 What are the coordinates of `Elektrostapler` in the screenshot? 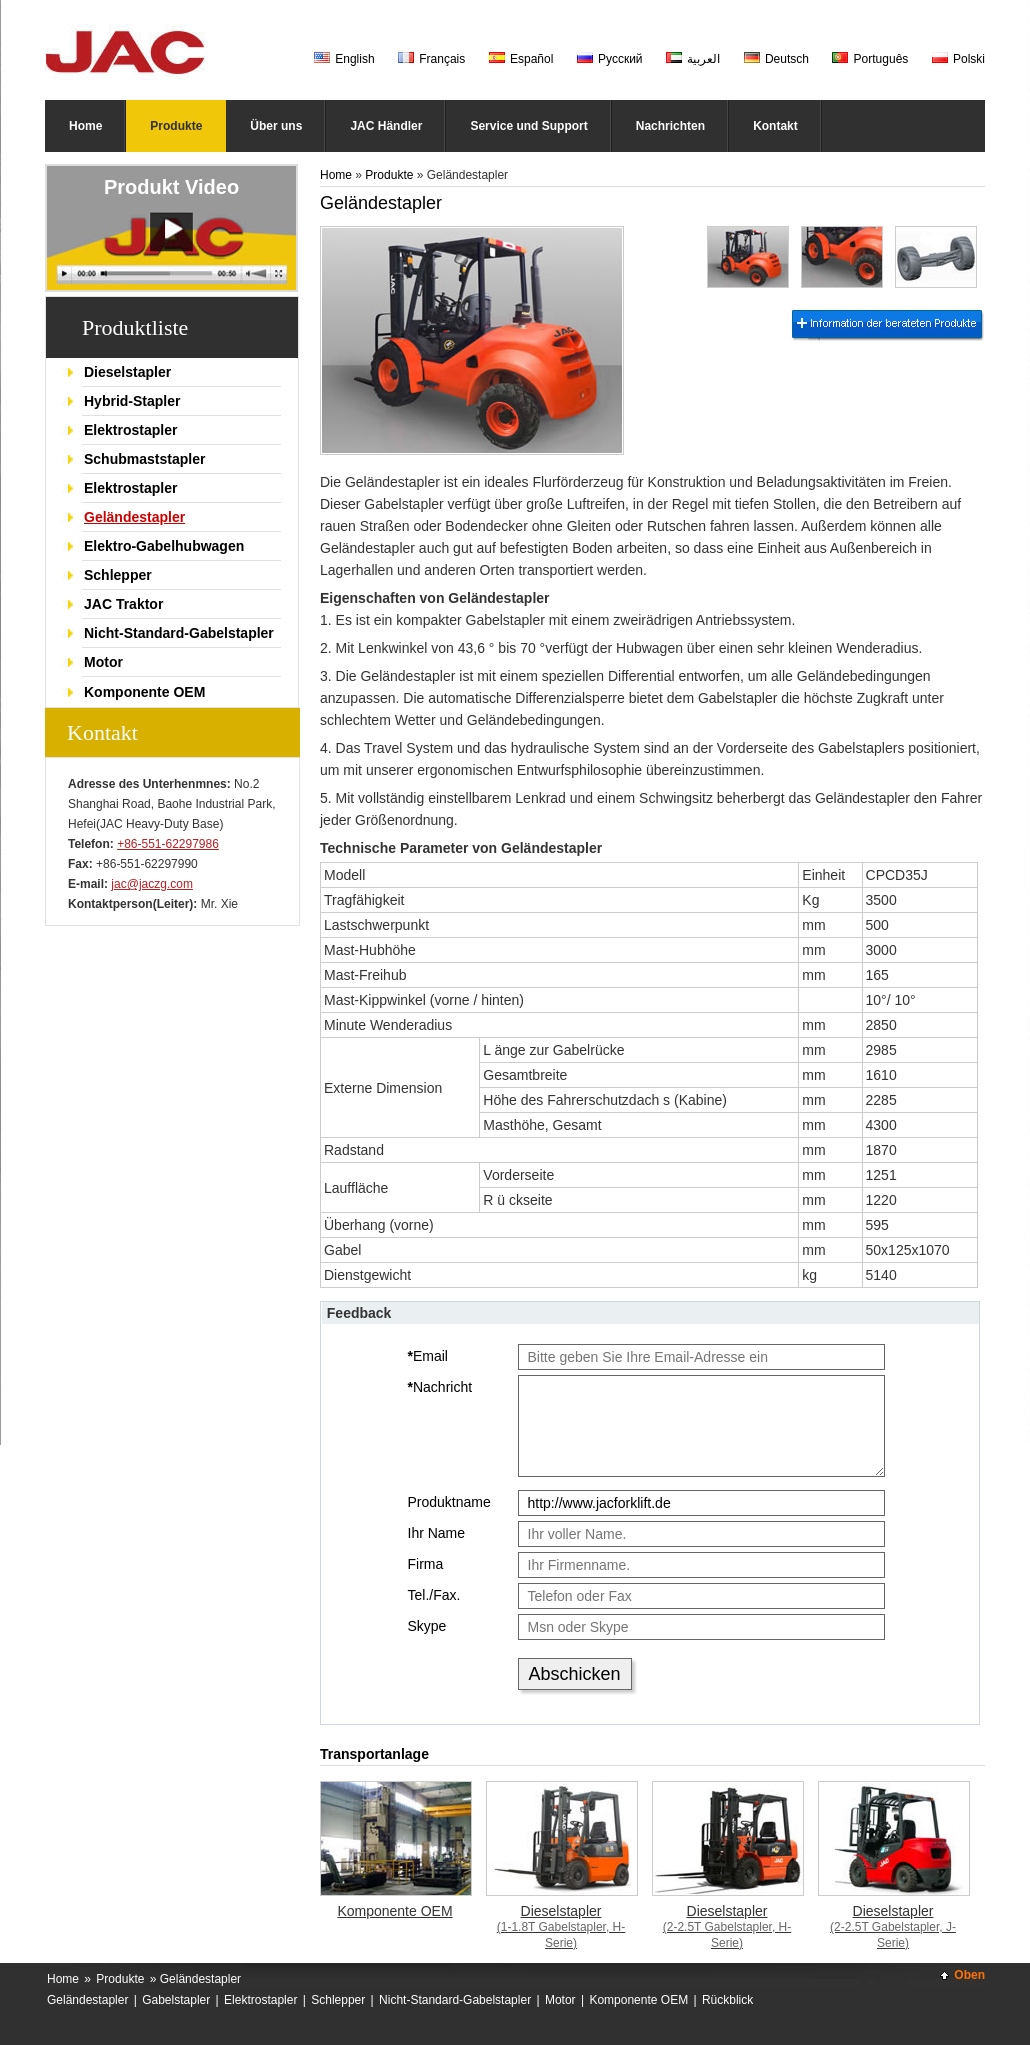 It's located at (130, 430).